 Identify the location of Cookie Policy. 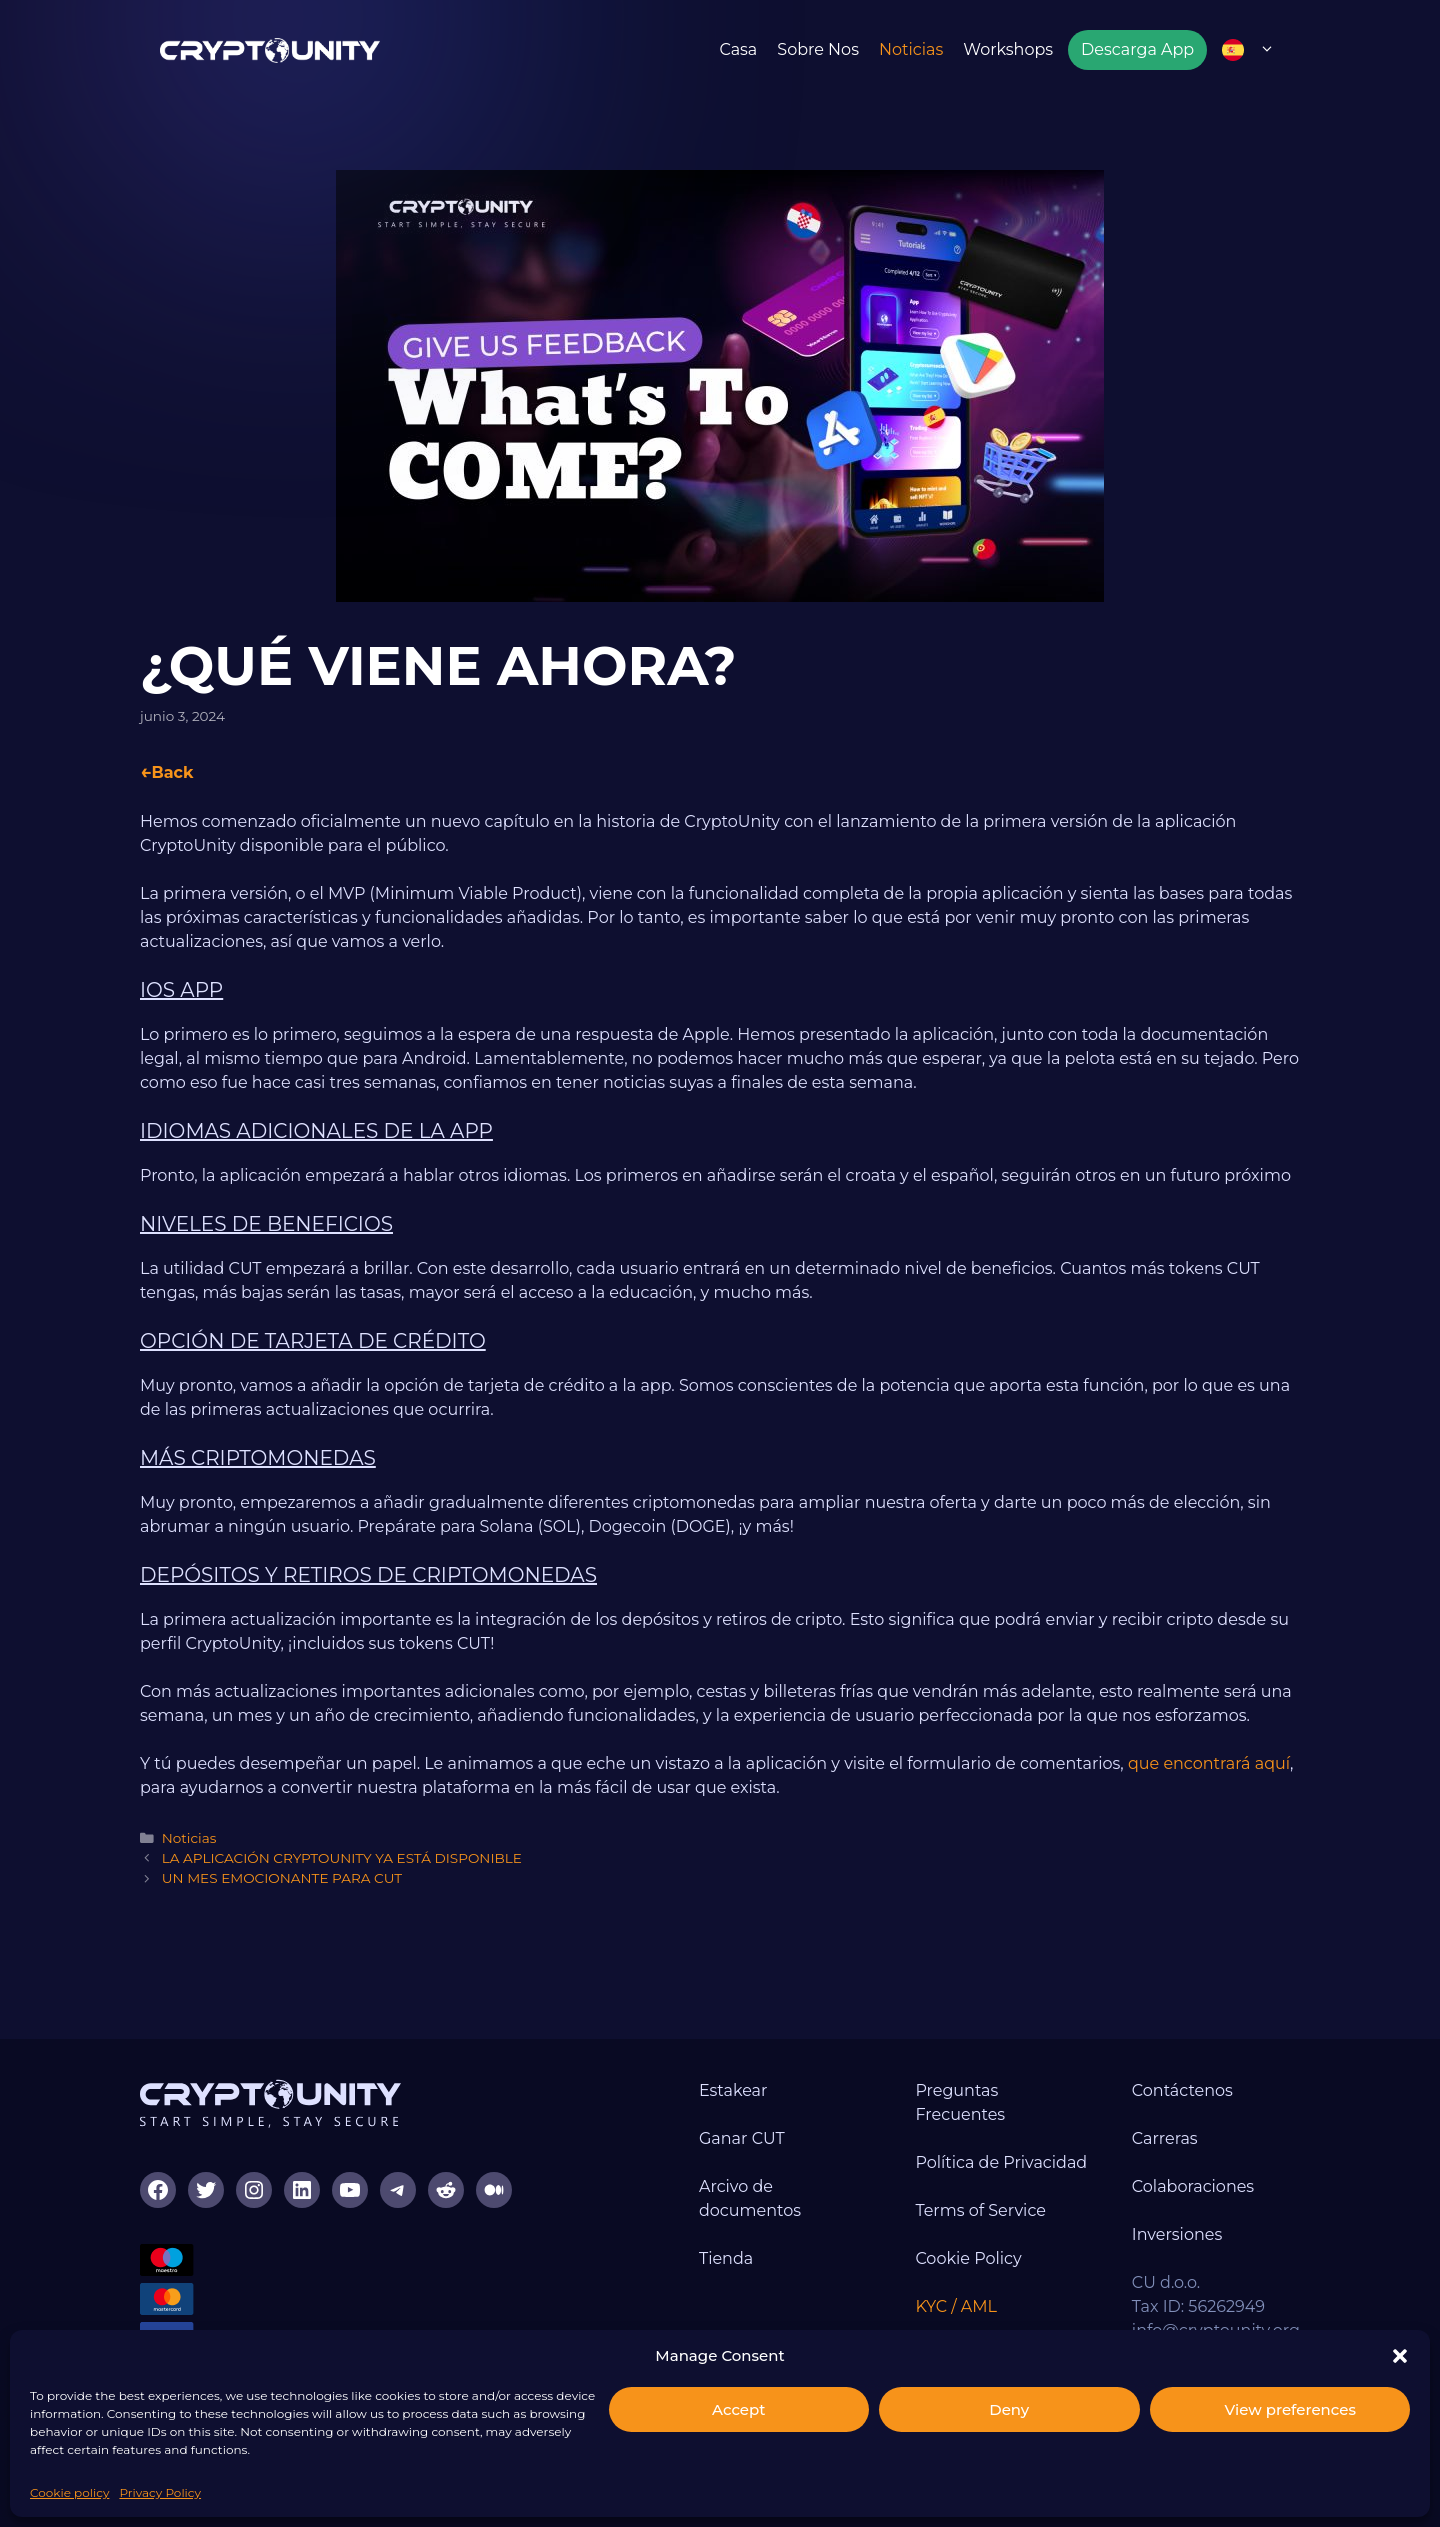
(968, 2258).